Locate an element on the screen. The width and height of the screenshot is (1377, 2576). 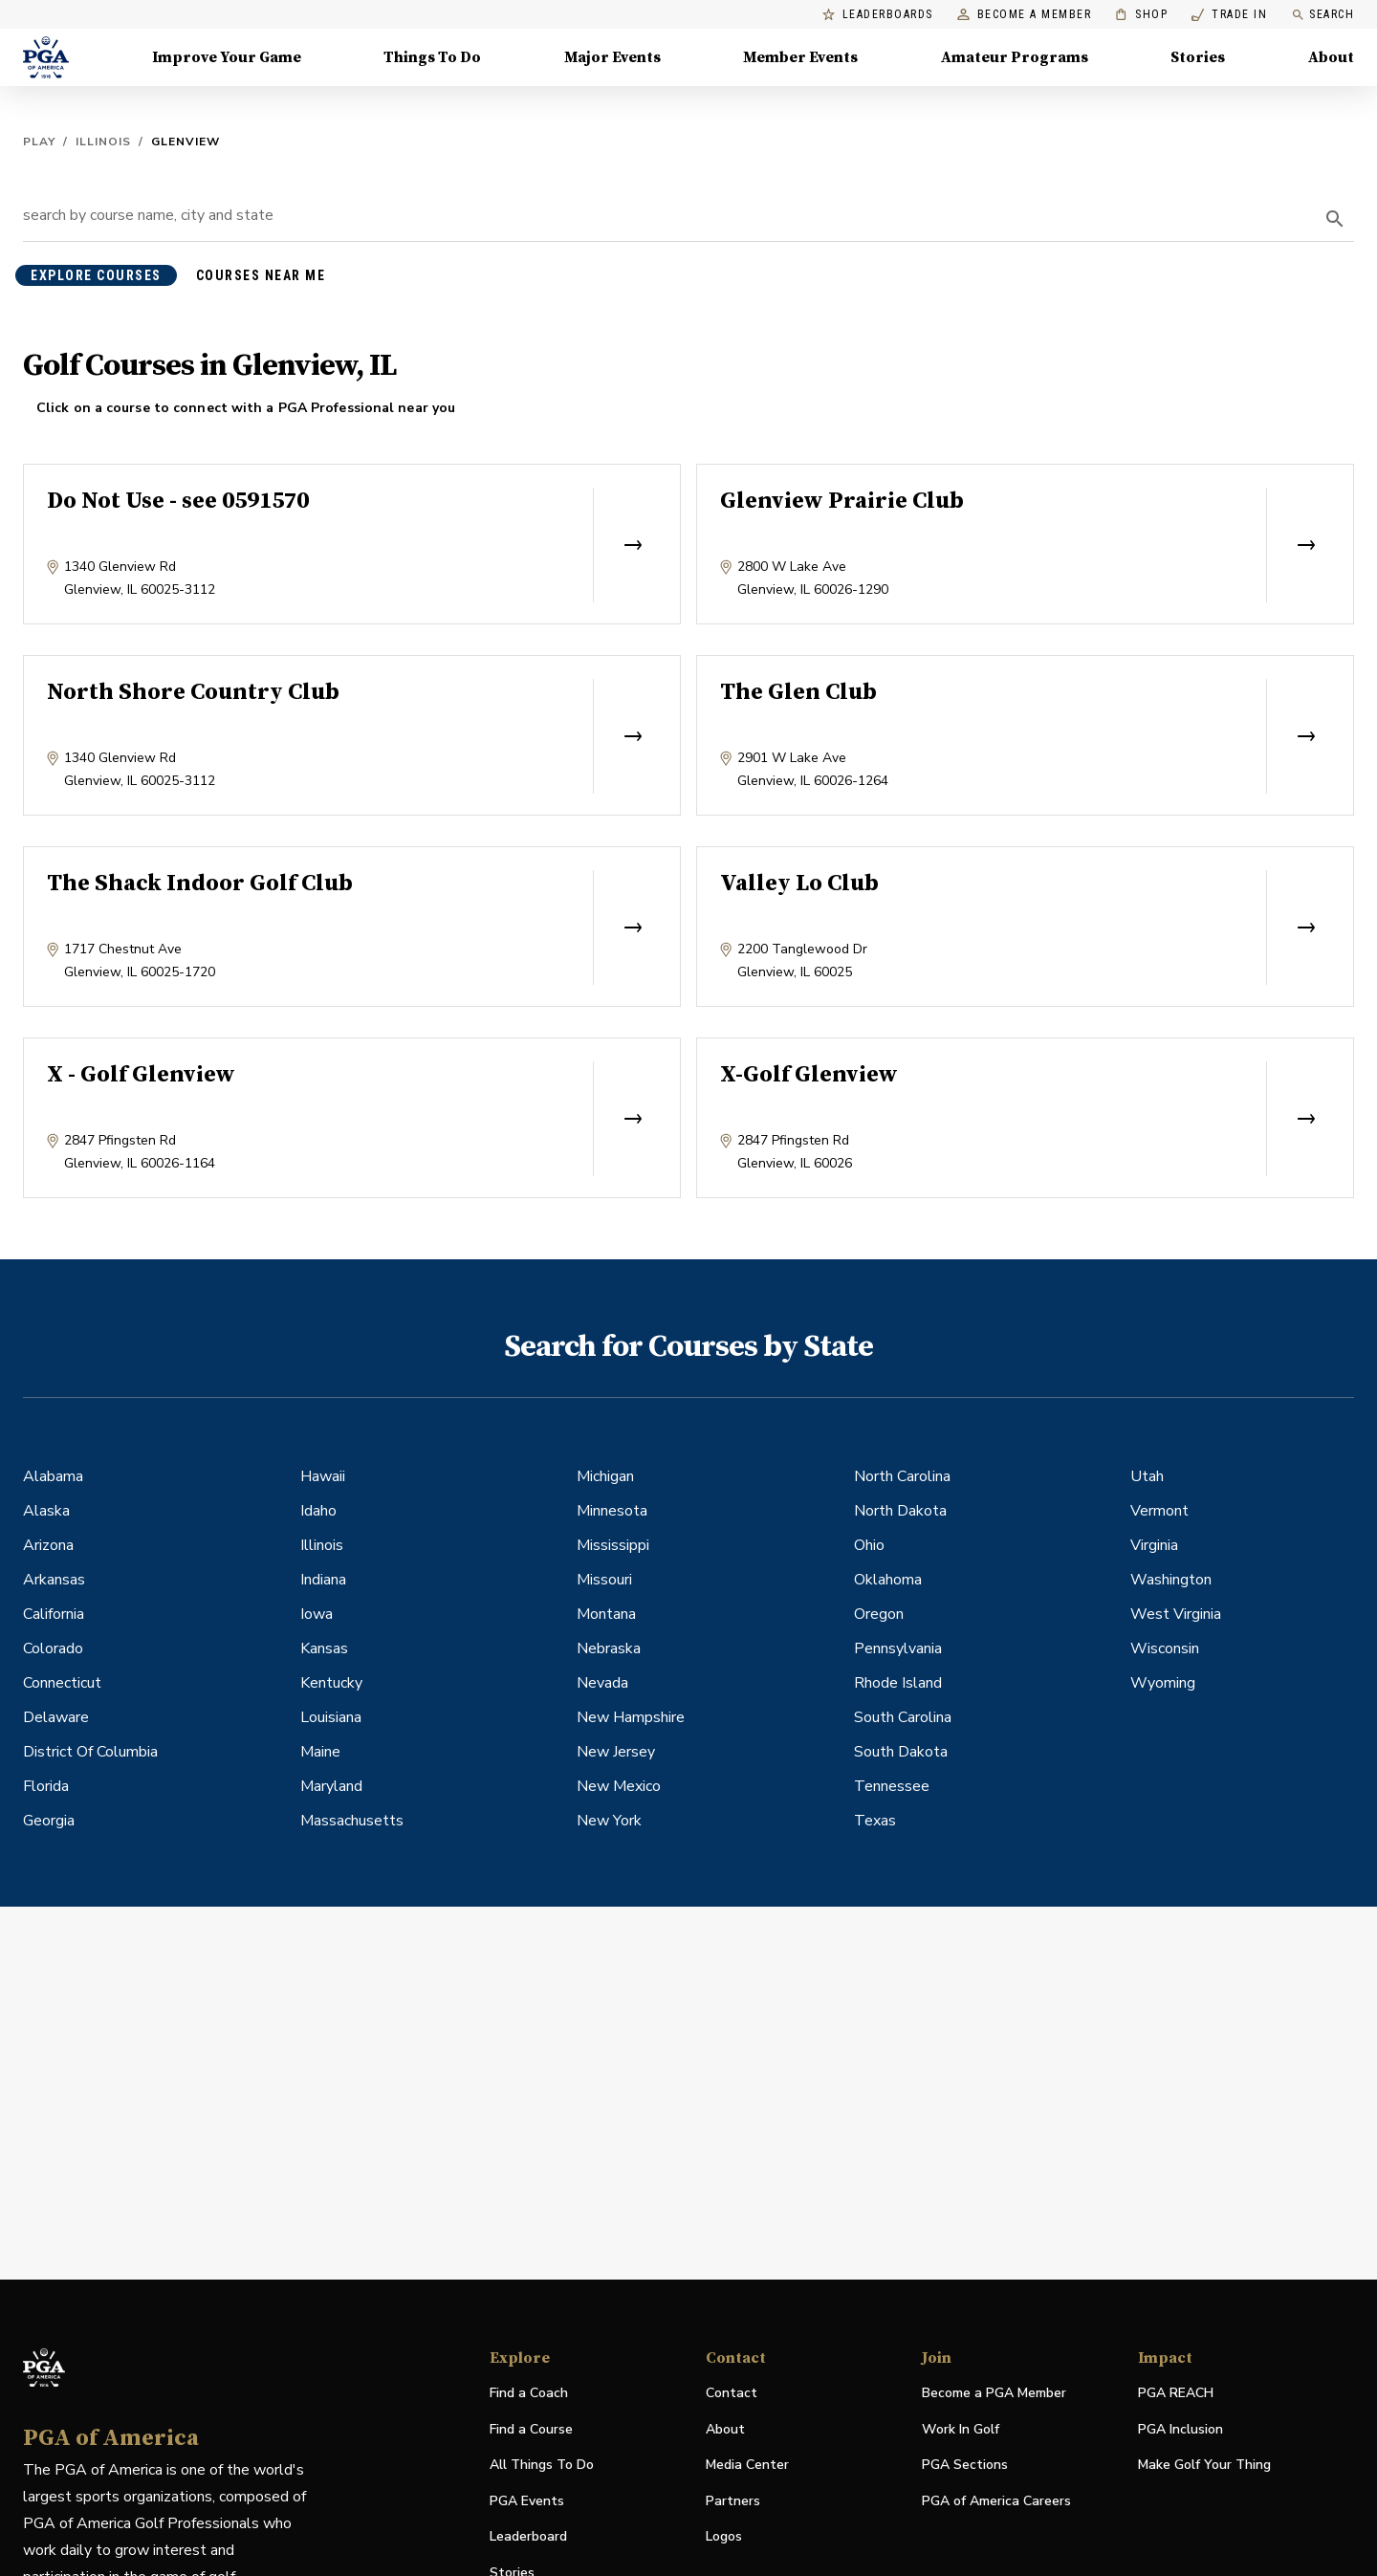
Idaho is located at coordinates (318, 1510).